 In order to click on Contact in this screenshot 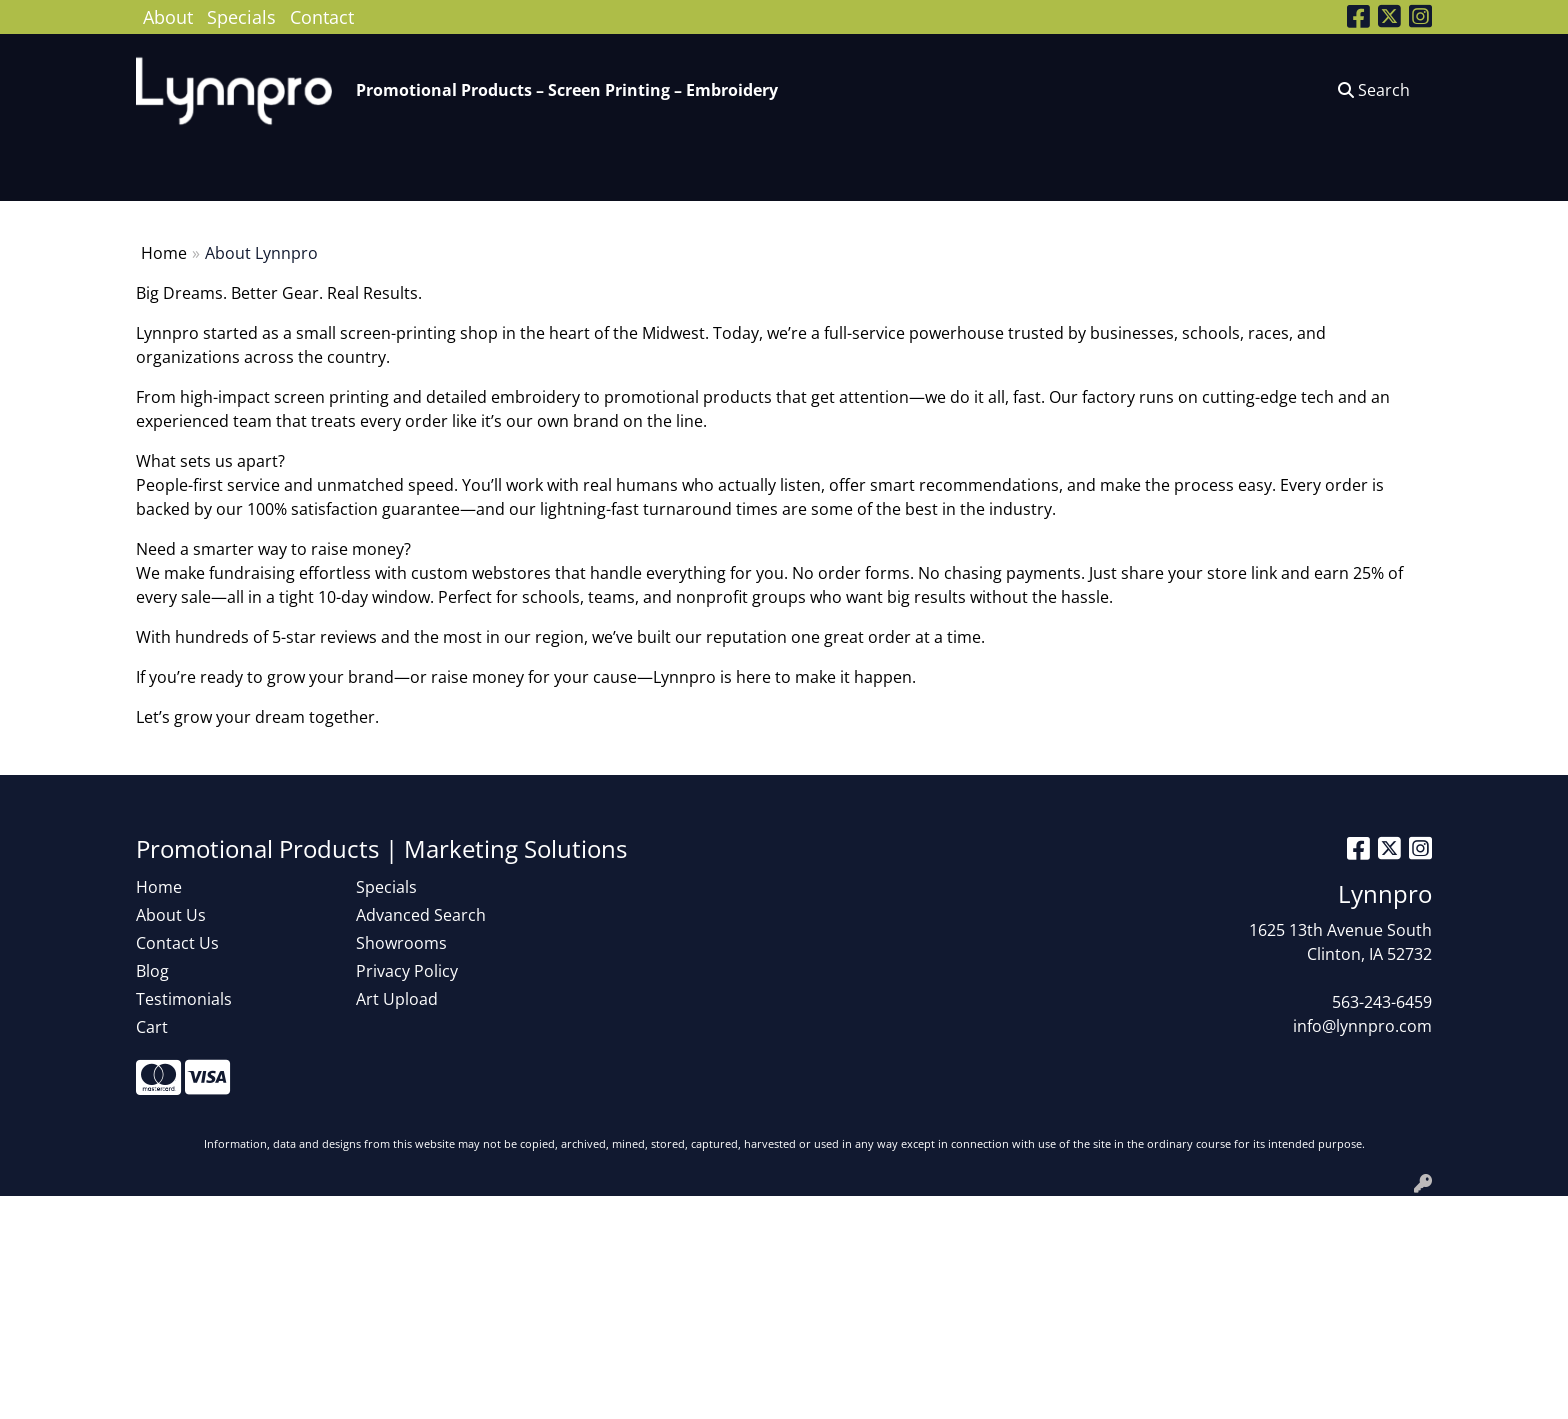, I will do `click(322, 16)`.